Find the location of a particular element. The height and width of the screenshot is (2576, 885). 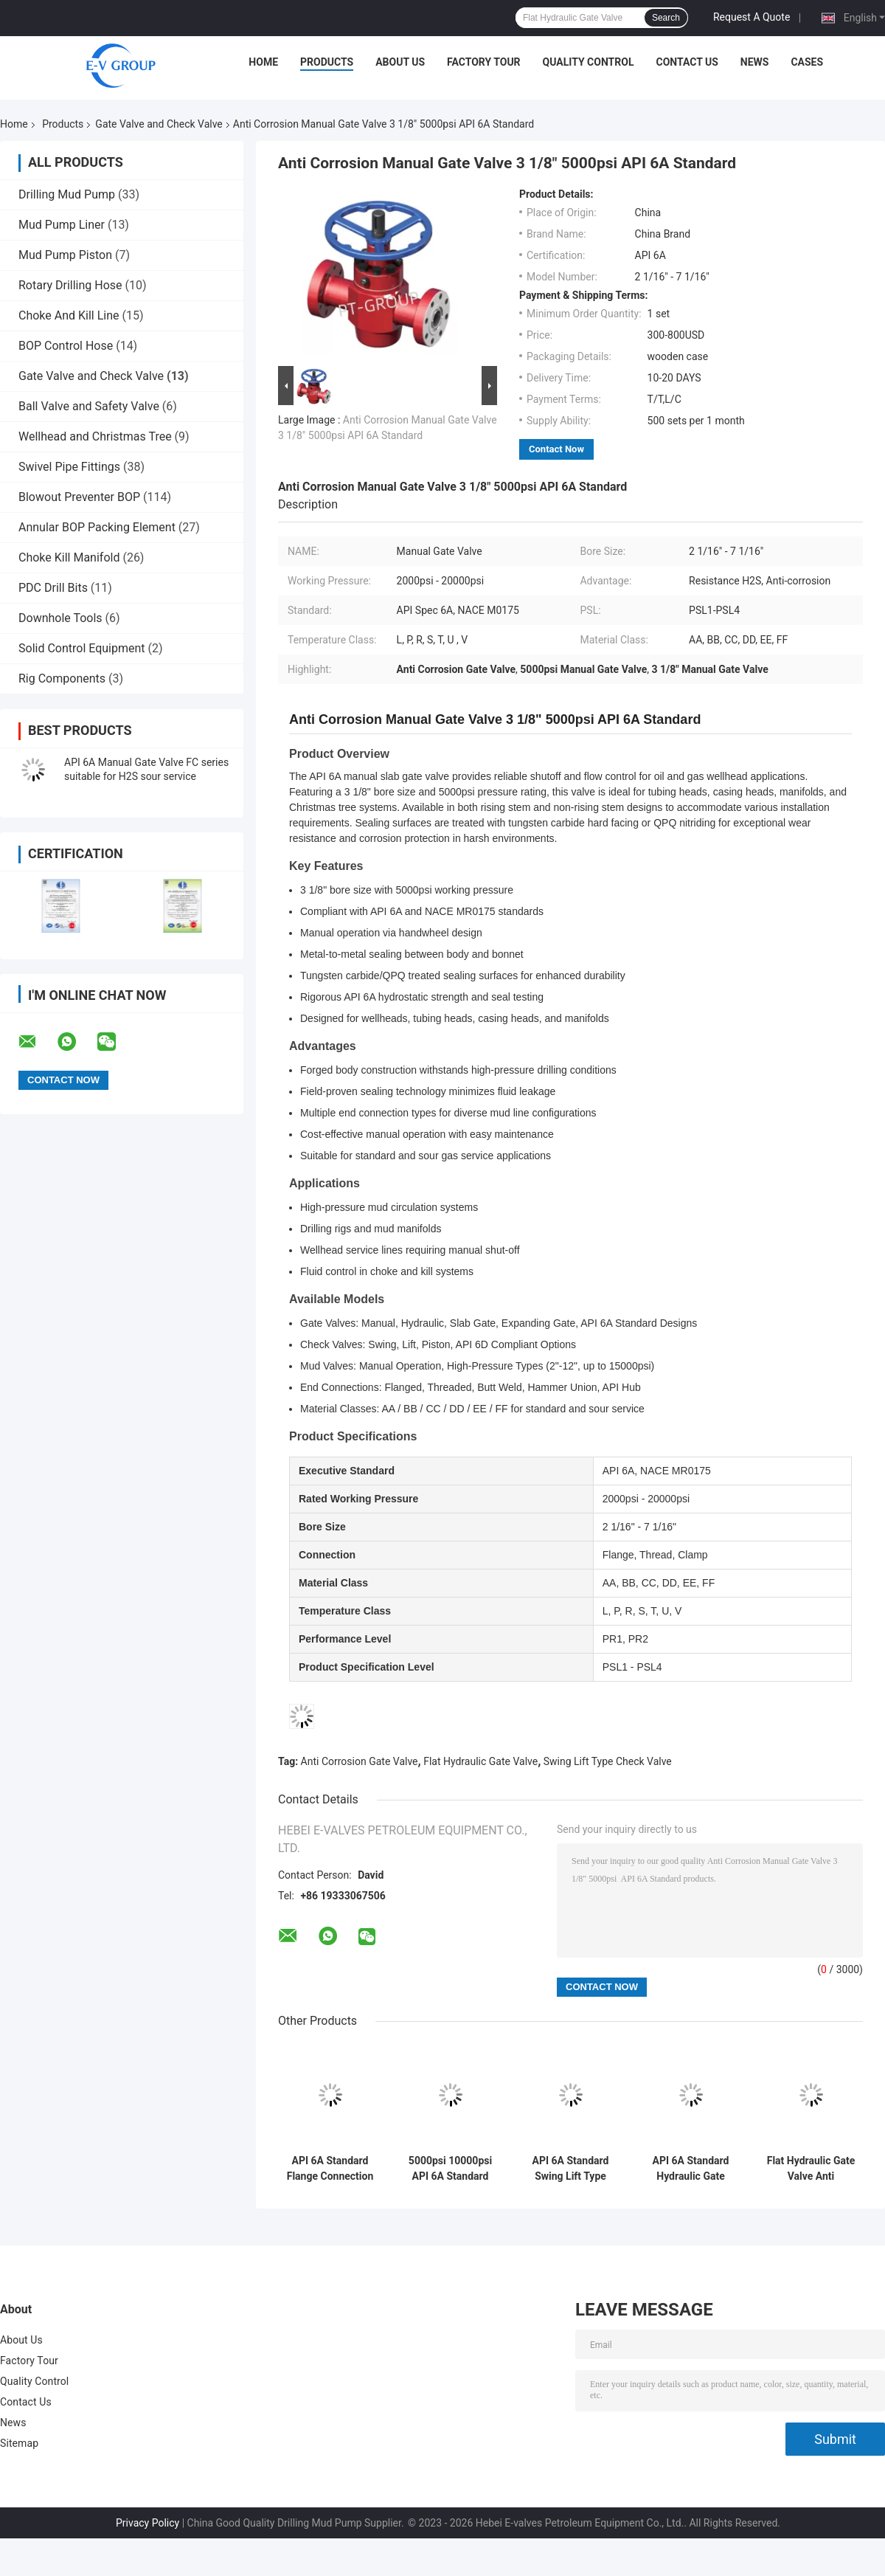

Contact Now is located at coordinates (556, 449).